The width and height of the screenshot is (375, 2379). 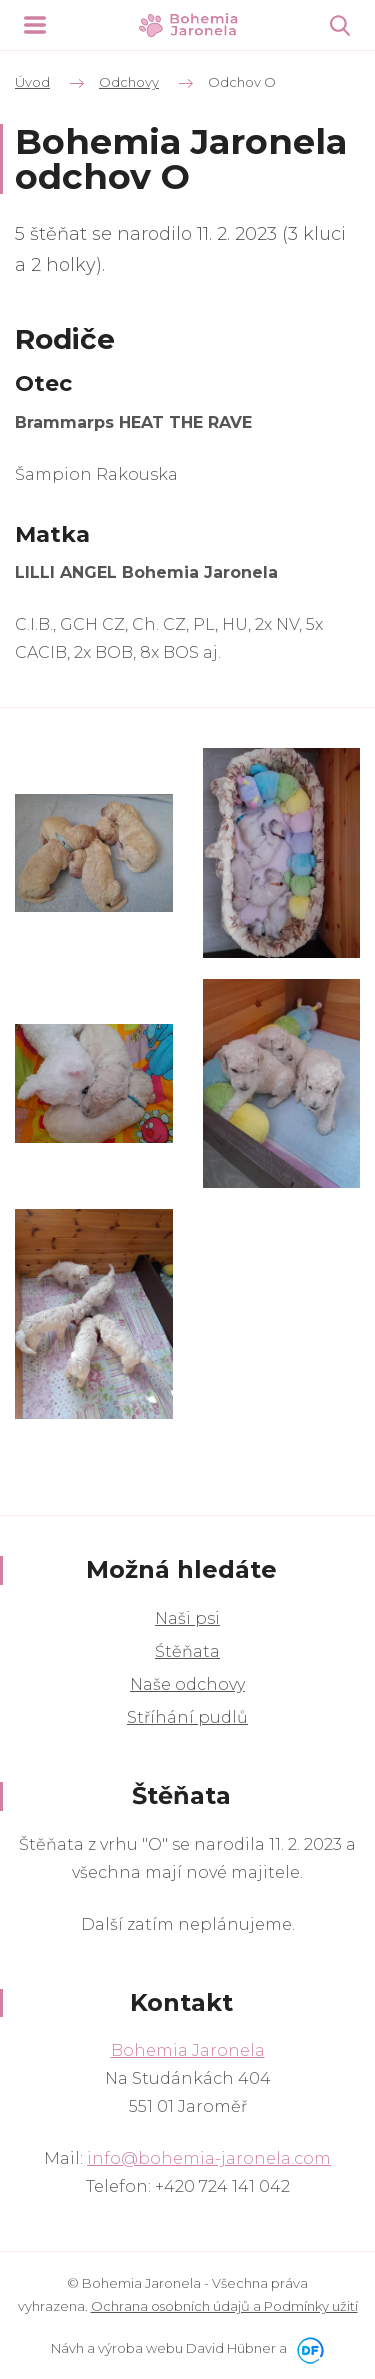 I want to click on Stříhání pudlů, so click(x=187, y=1717).